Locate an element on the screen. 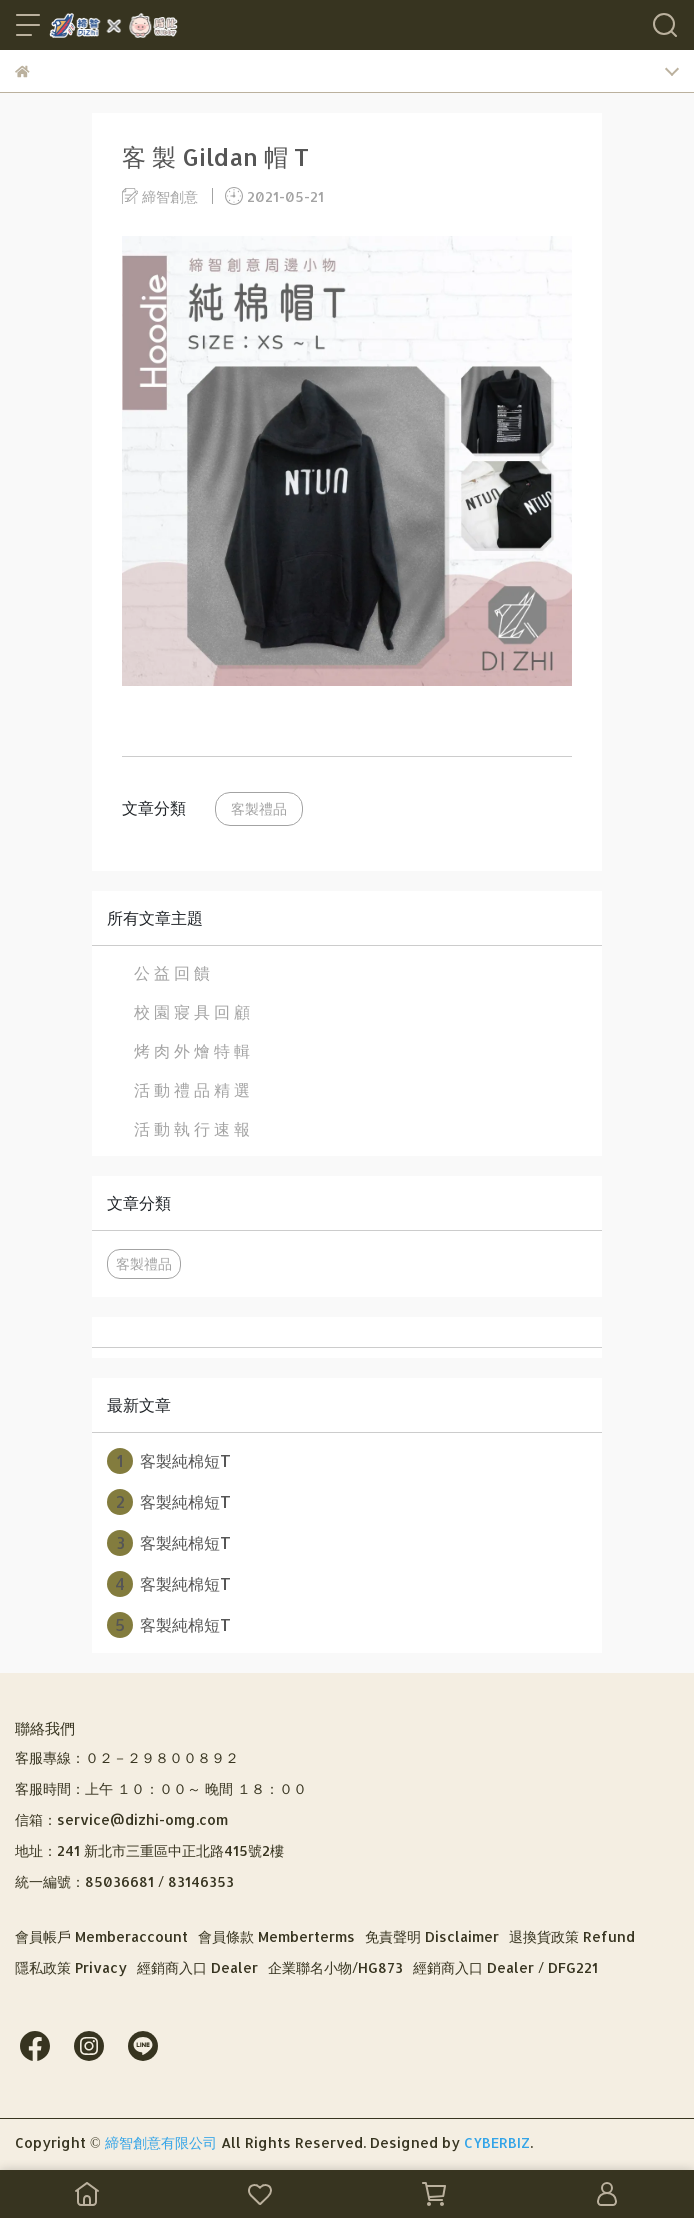 This screenshot has height=2218, width=694. 公 益 回 饋 is located at coordinates (172, 972).